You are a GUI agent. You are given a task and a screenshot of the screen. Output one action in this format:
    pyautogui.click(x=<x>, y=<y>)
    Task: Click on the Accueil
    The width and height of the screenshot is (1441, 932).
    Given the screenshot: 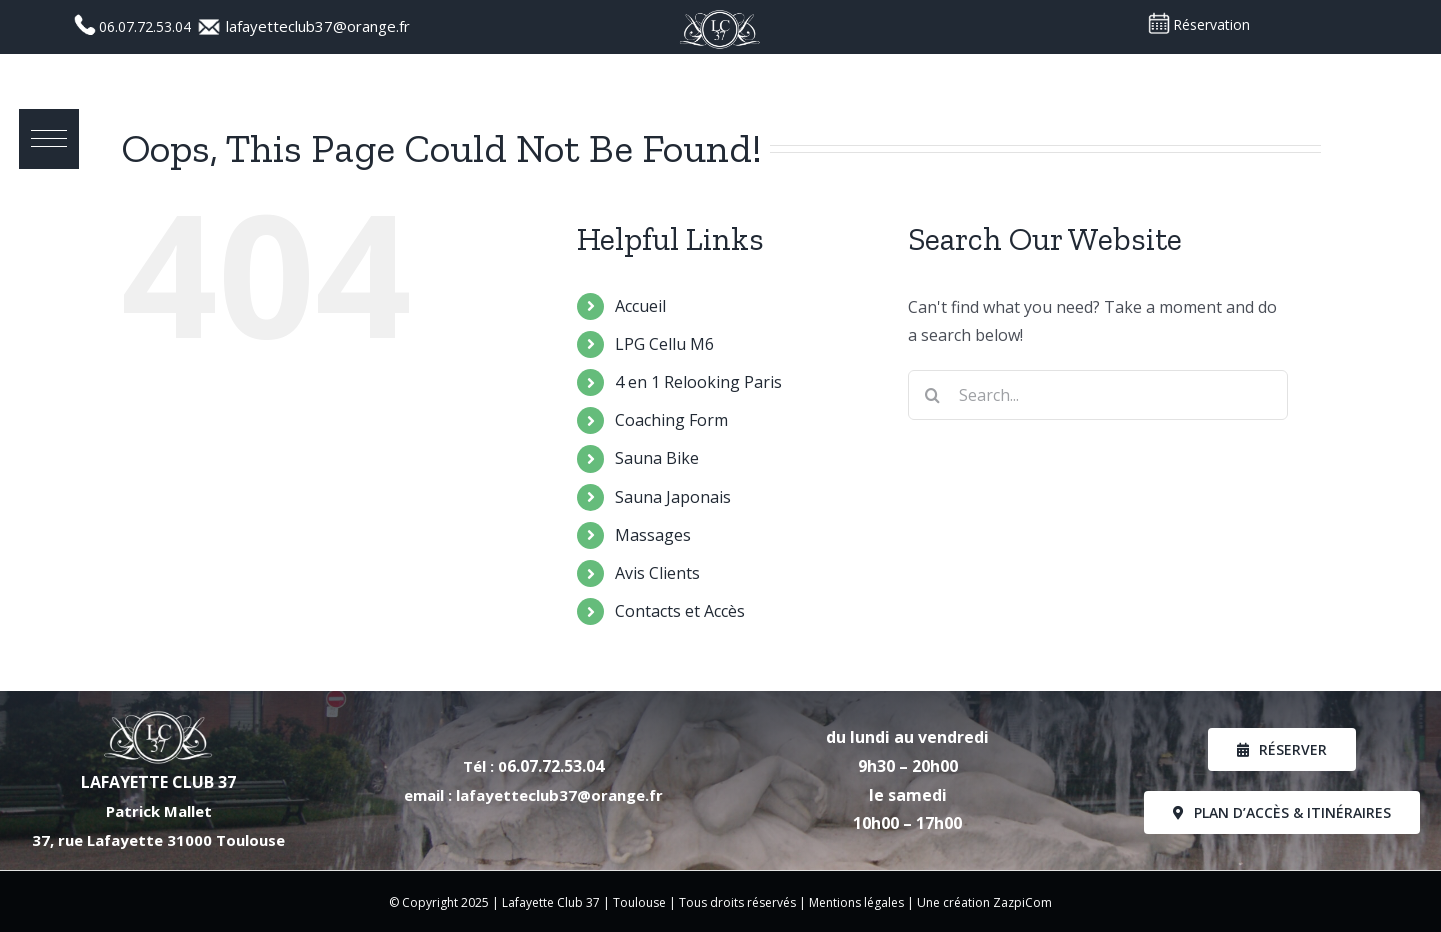 What is the action you would take?
    pyautogui.click(x=640, y=306)
    